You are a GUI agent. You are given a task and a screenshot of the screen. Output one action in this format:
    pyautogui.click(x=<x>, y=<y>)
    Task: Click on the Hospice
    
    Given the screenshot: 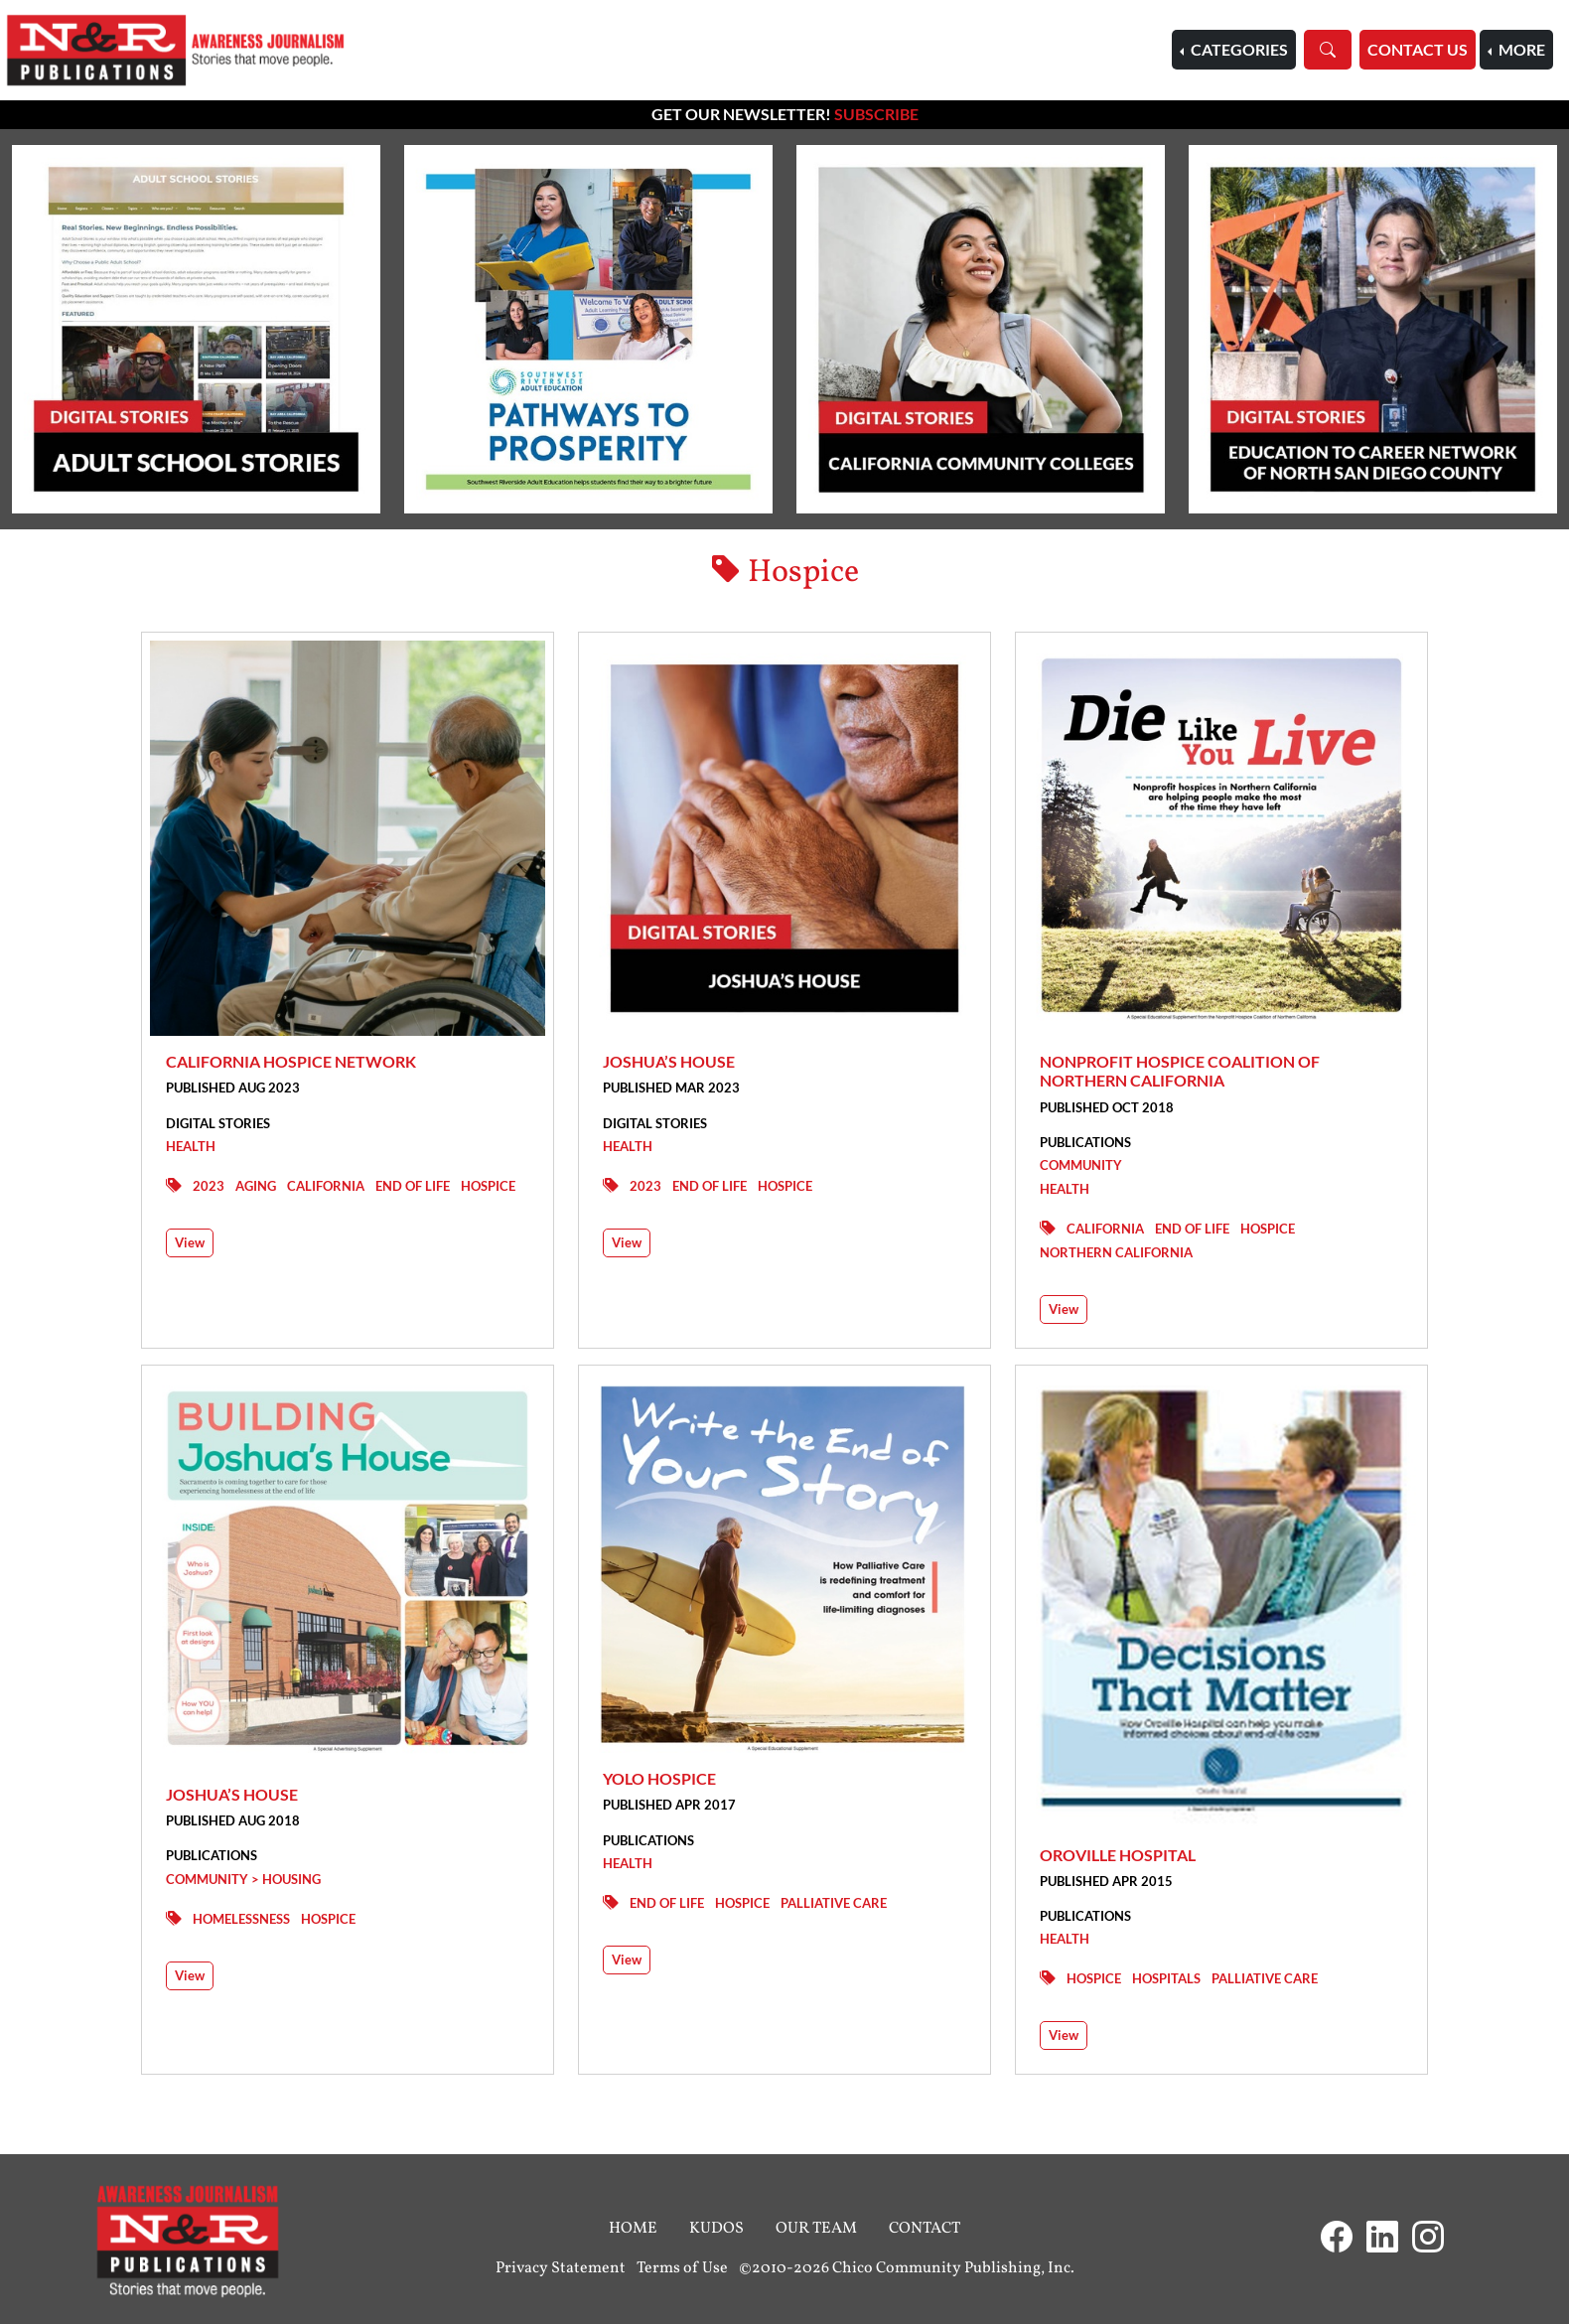 What is the action you would take?
    pyautogui.click(x=488, y=1186)
    